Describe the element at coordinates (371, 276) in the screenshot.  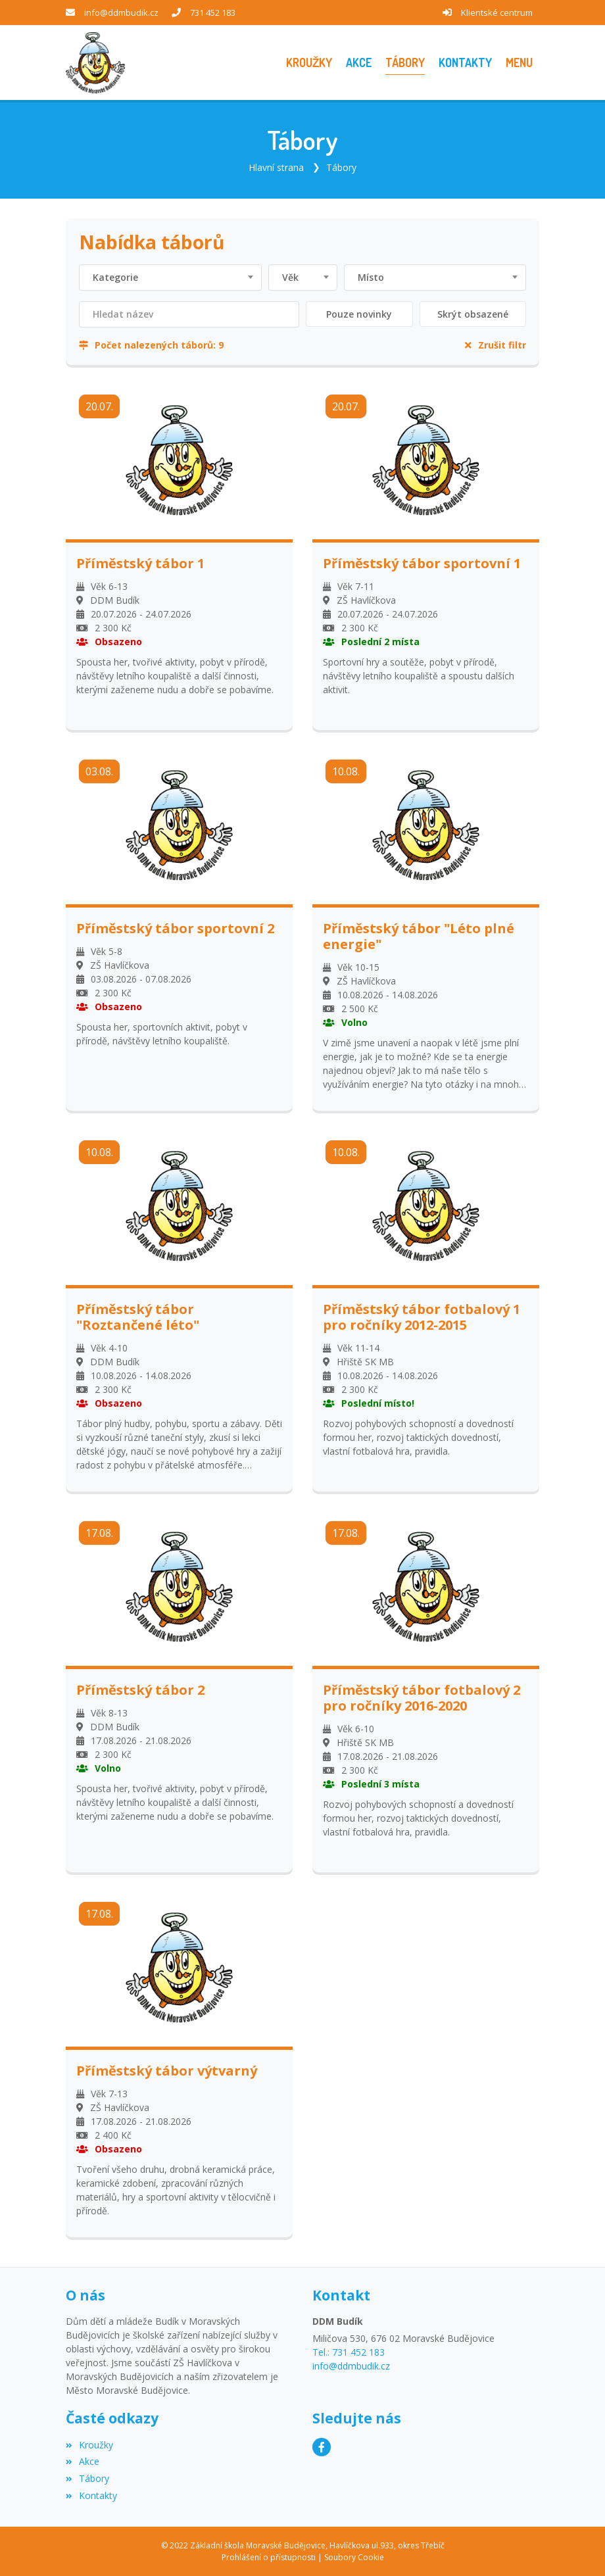
I see `Místo [textbox]` at that location.